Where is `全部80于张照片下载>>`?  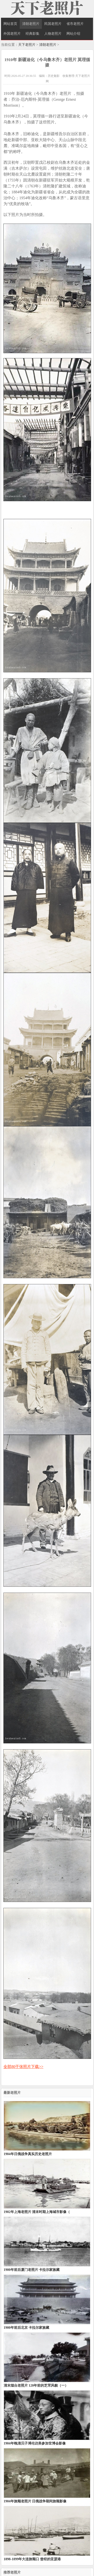
全部80于张照片下载>> is located at coordinates (23, 2066).